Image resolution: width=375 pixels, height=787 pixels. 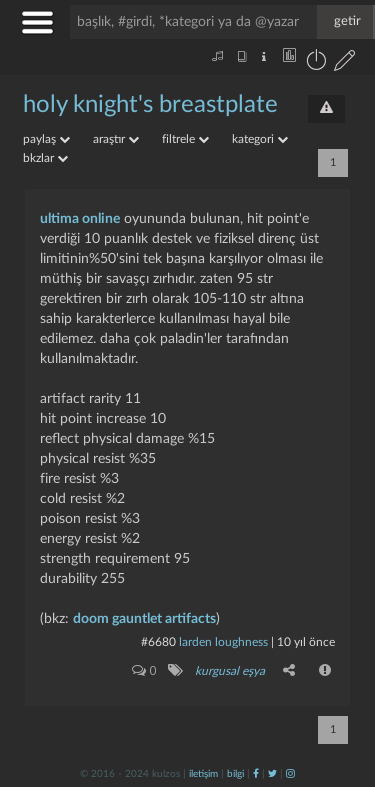 What do you see at coordinates (260, 139) in the screenshot?
I see `kategori` at bounding box center [260, 139].